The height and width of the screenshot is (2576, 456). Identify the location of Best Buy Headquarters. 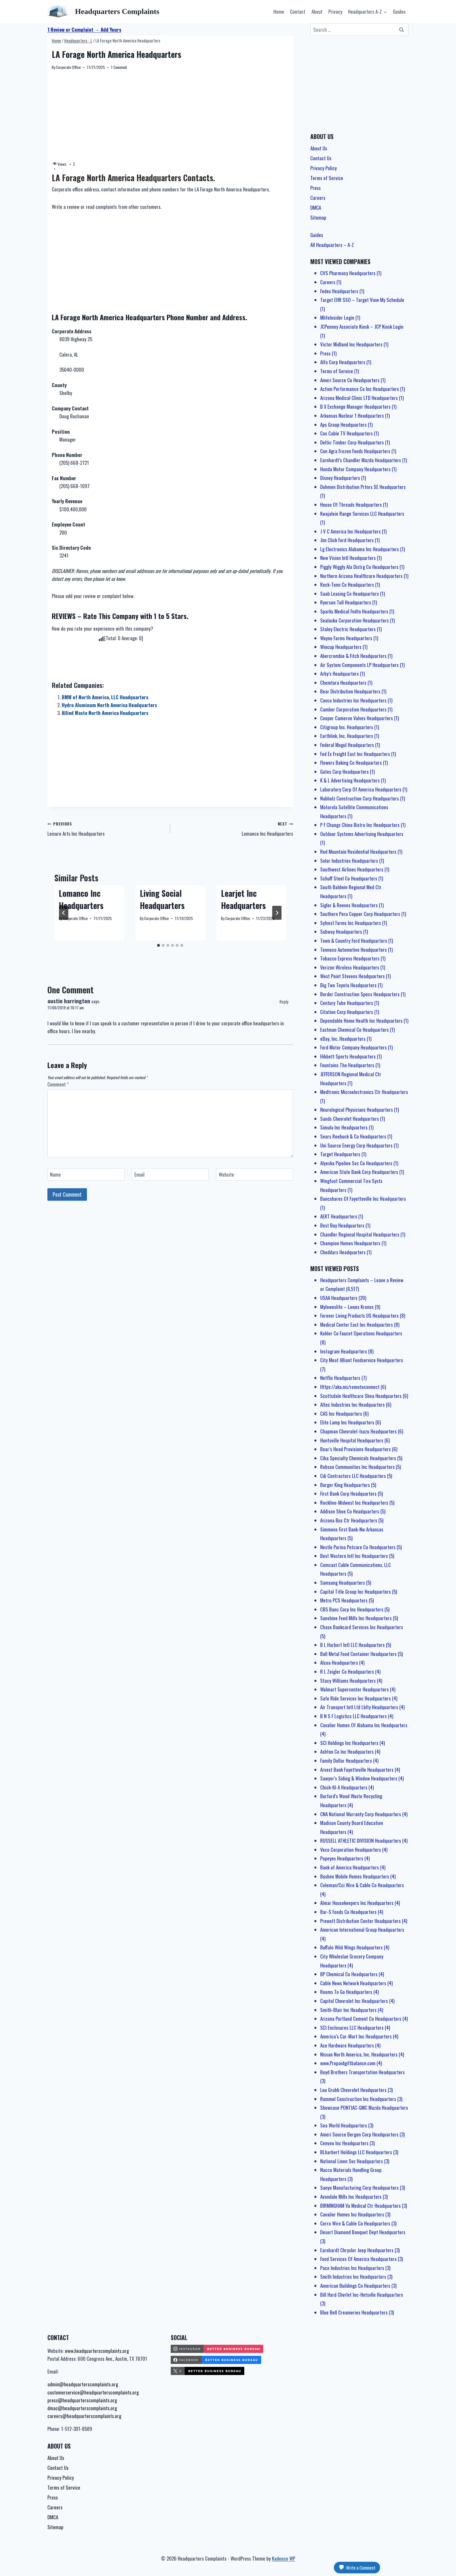
(342, 1225).